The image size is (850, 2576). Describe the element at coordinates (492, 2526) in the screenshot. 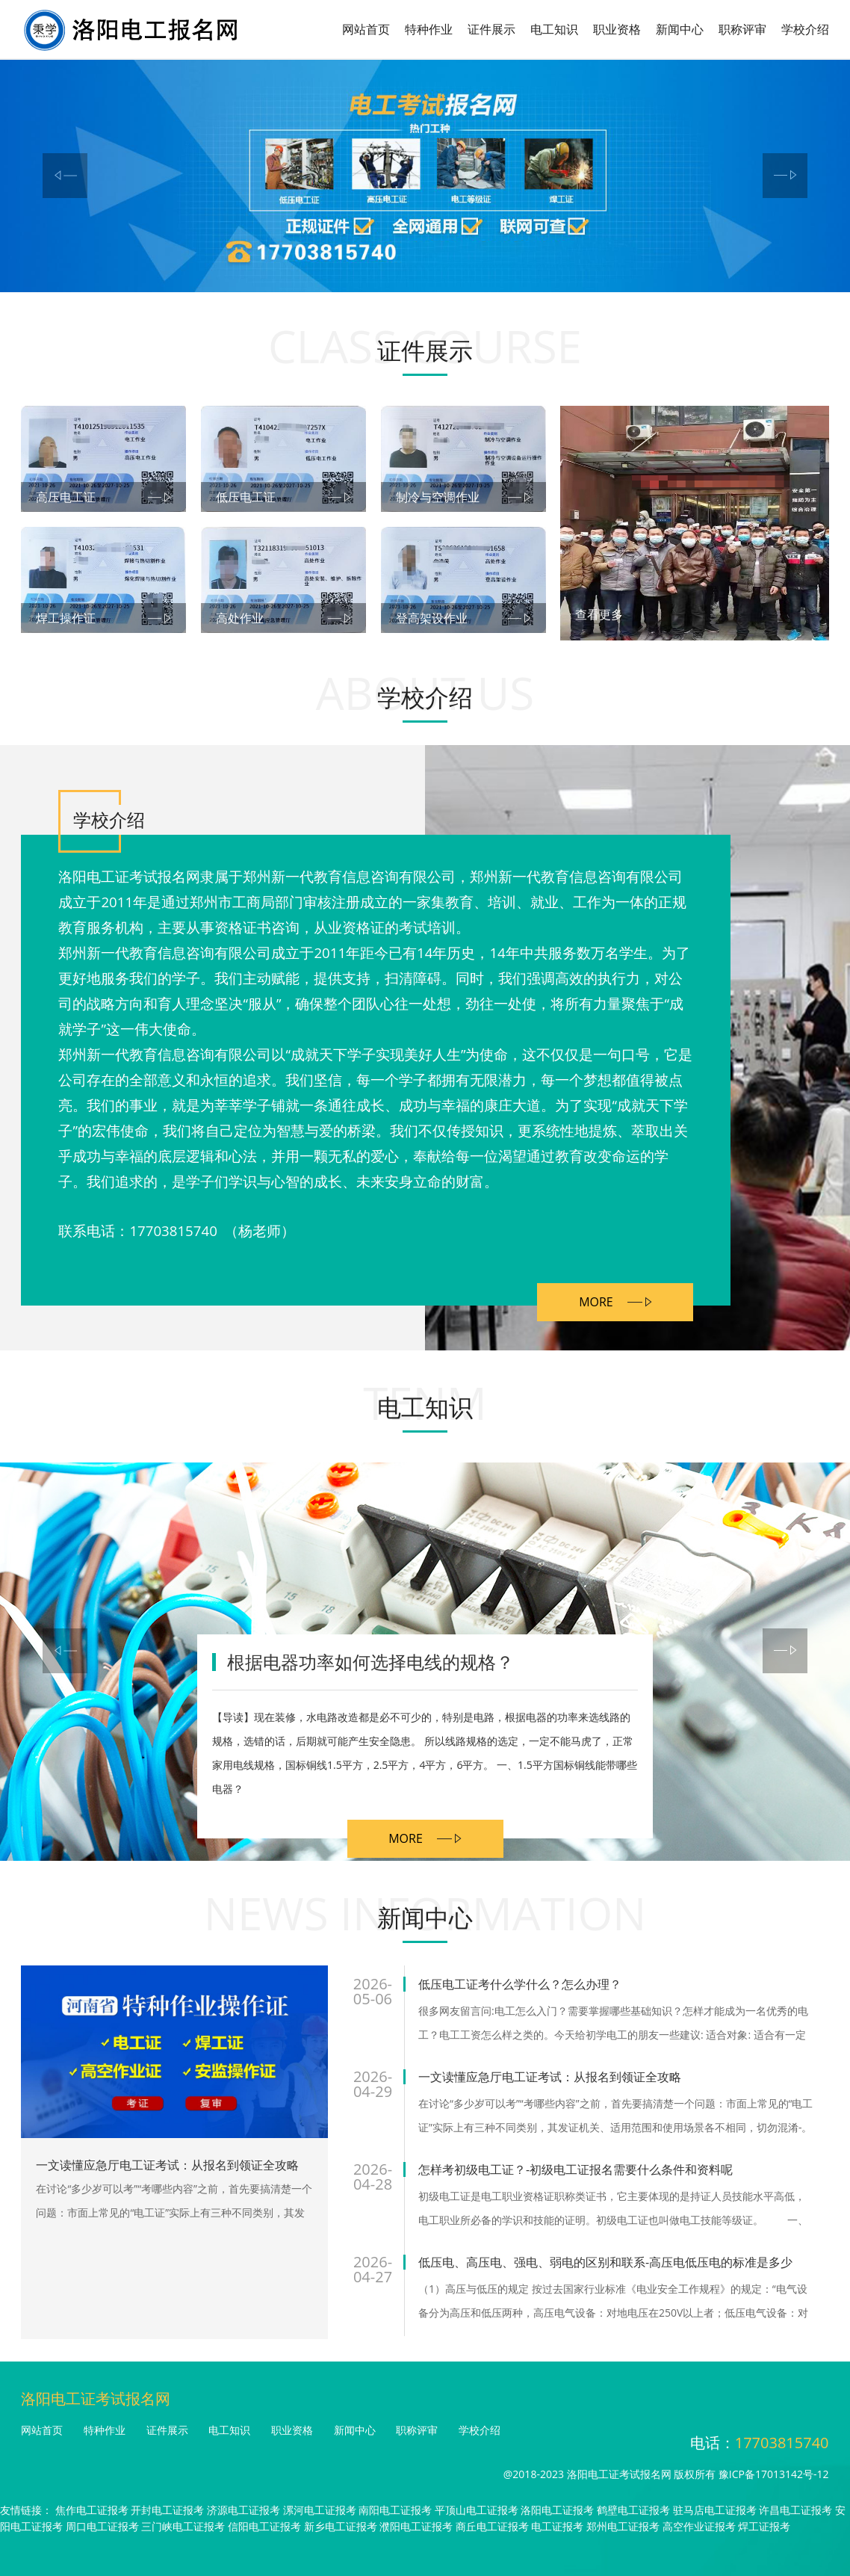

I see `商丘电工证报考` at that location.